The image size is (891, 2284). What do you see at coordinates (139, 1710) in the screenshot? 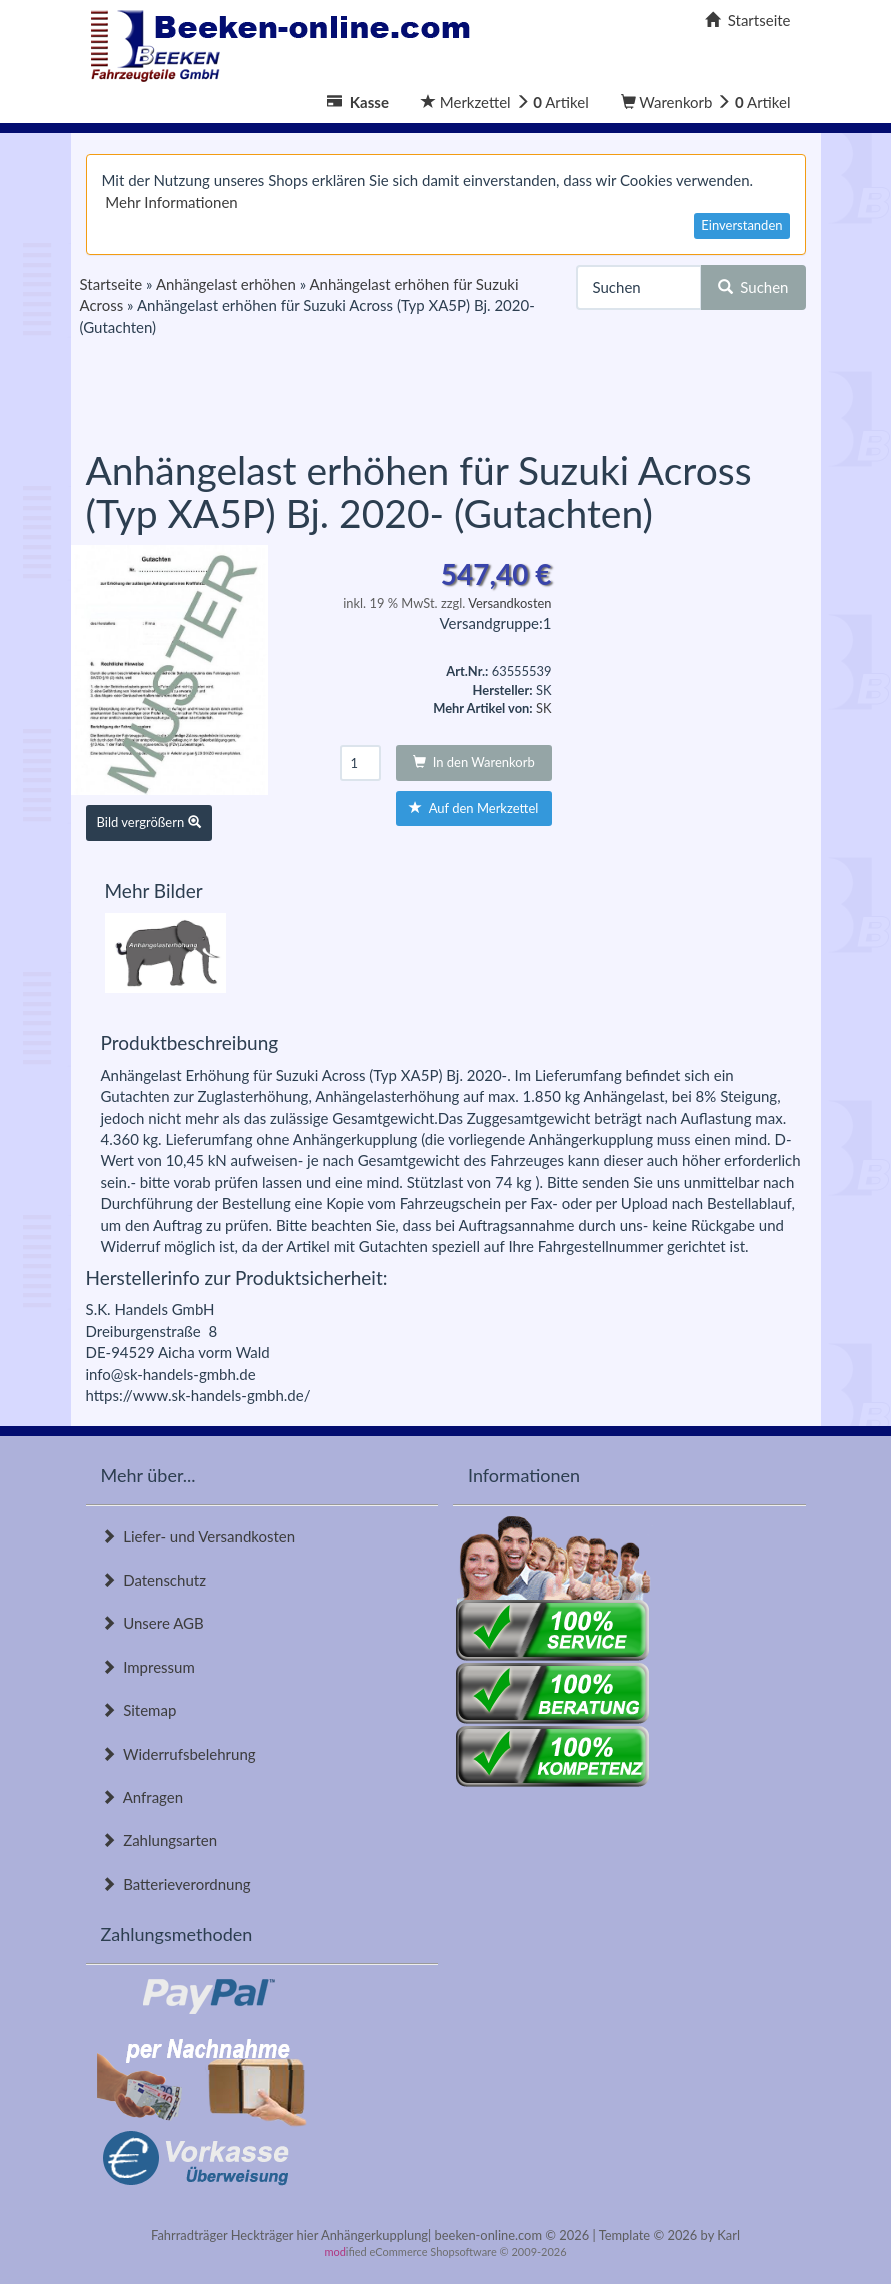
I see `Sitemap` at bounding box center [139, 1710].